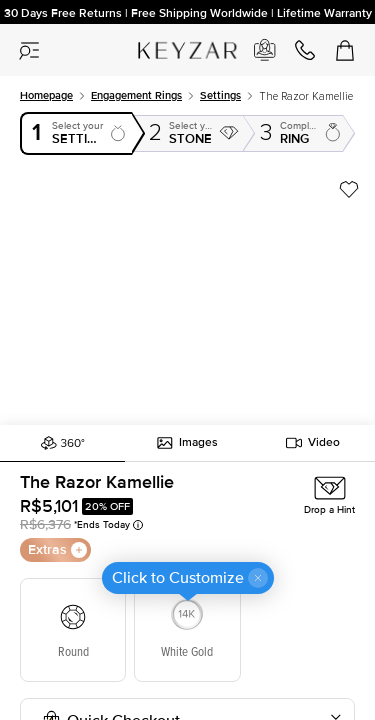 This screenshot has height=720, width=375. What do you see at coordinates (57, 549) in the screenshot?
I see `Extras` at bounding box center [57, 549].